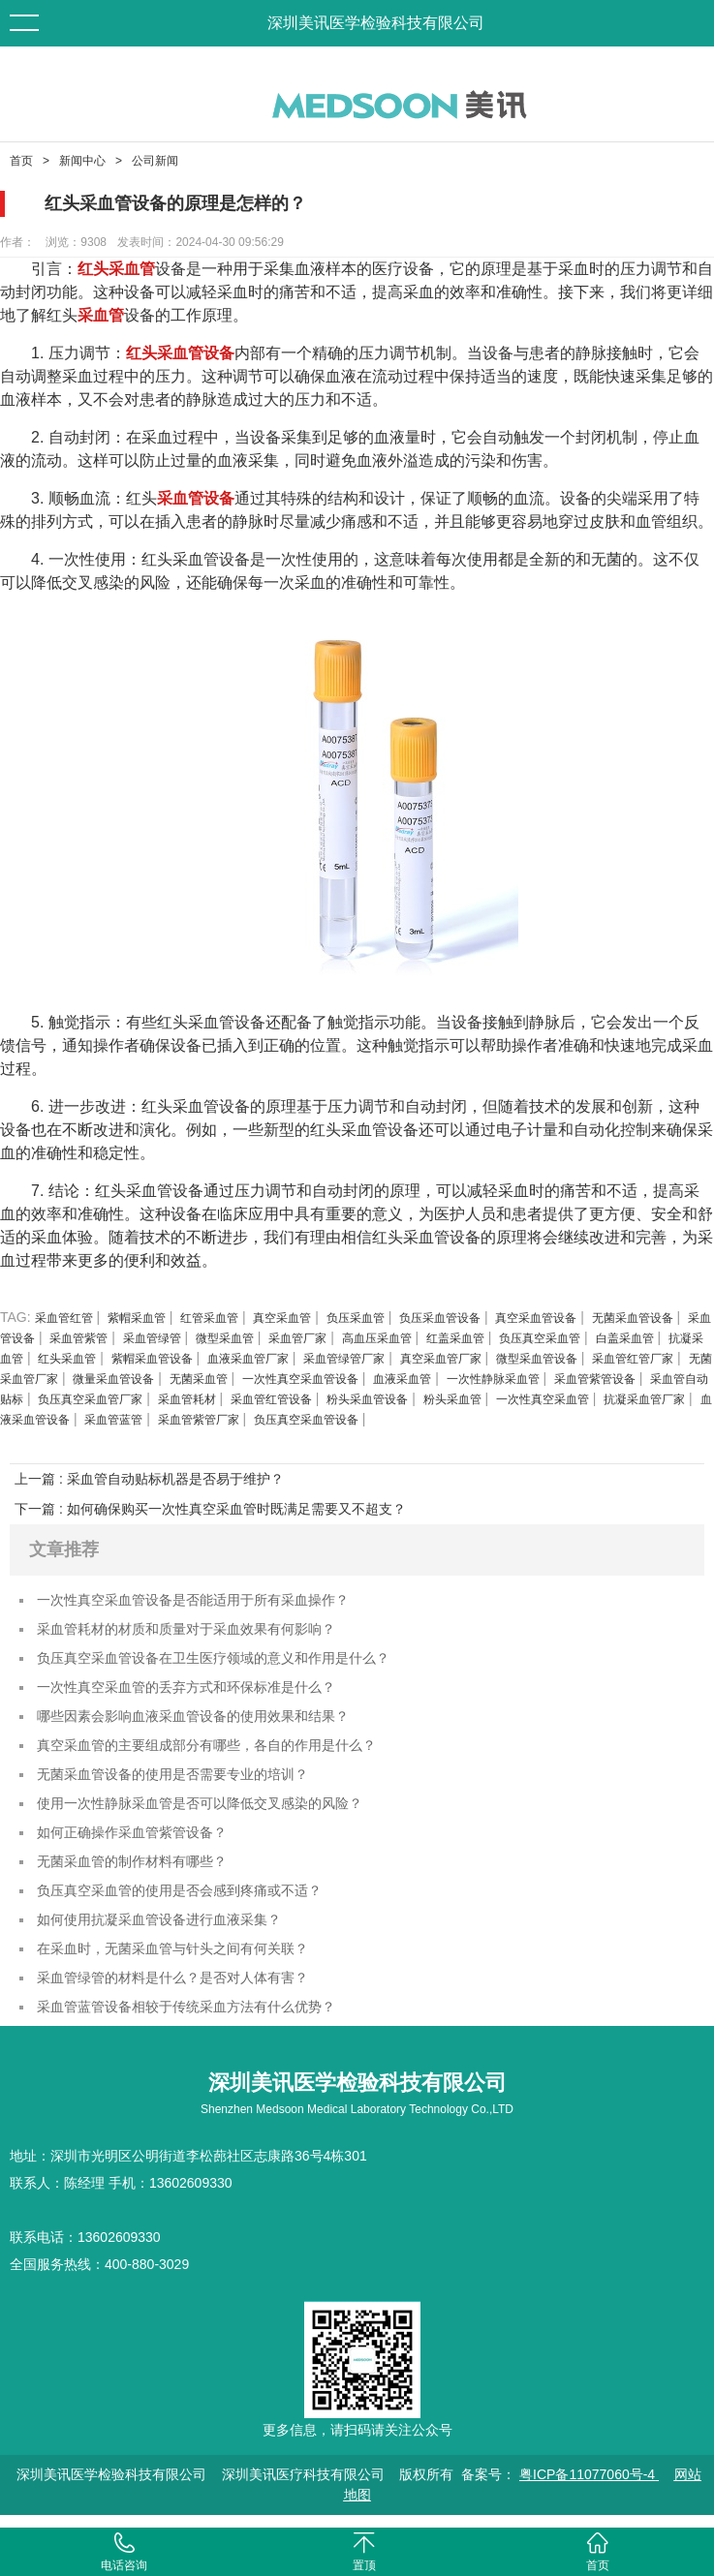 The height and width of the screenshot is (2576, 714). Describe the element at coordinates (82, 161) in the screenshot. I see `新闻中心` at that location.